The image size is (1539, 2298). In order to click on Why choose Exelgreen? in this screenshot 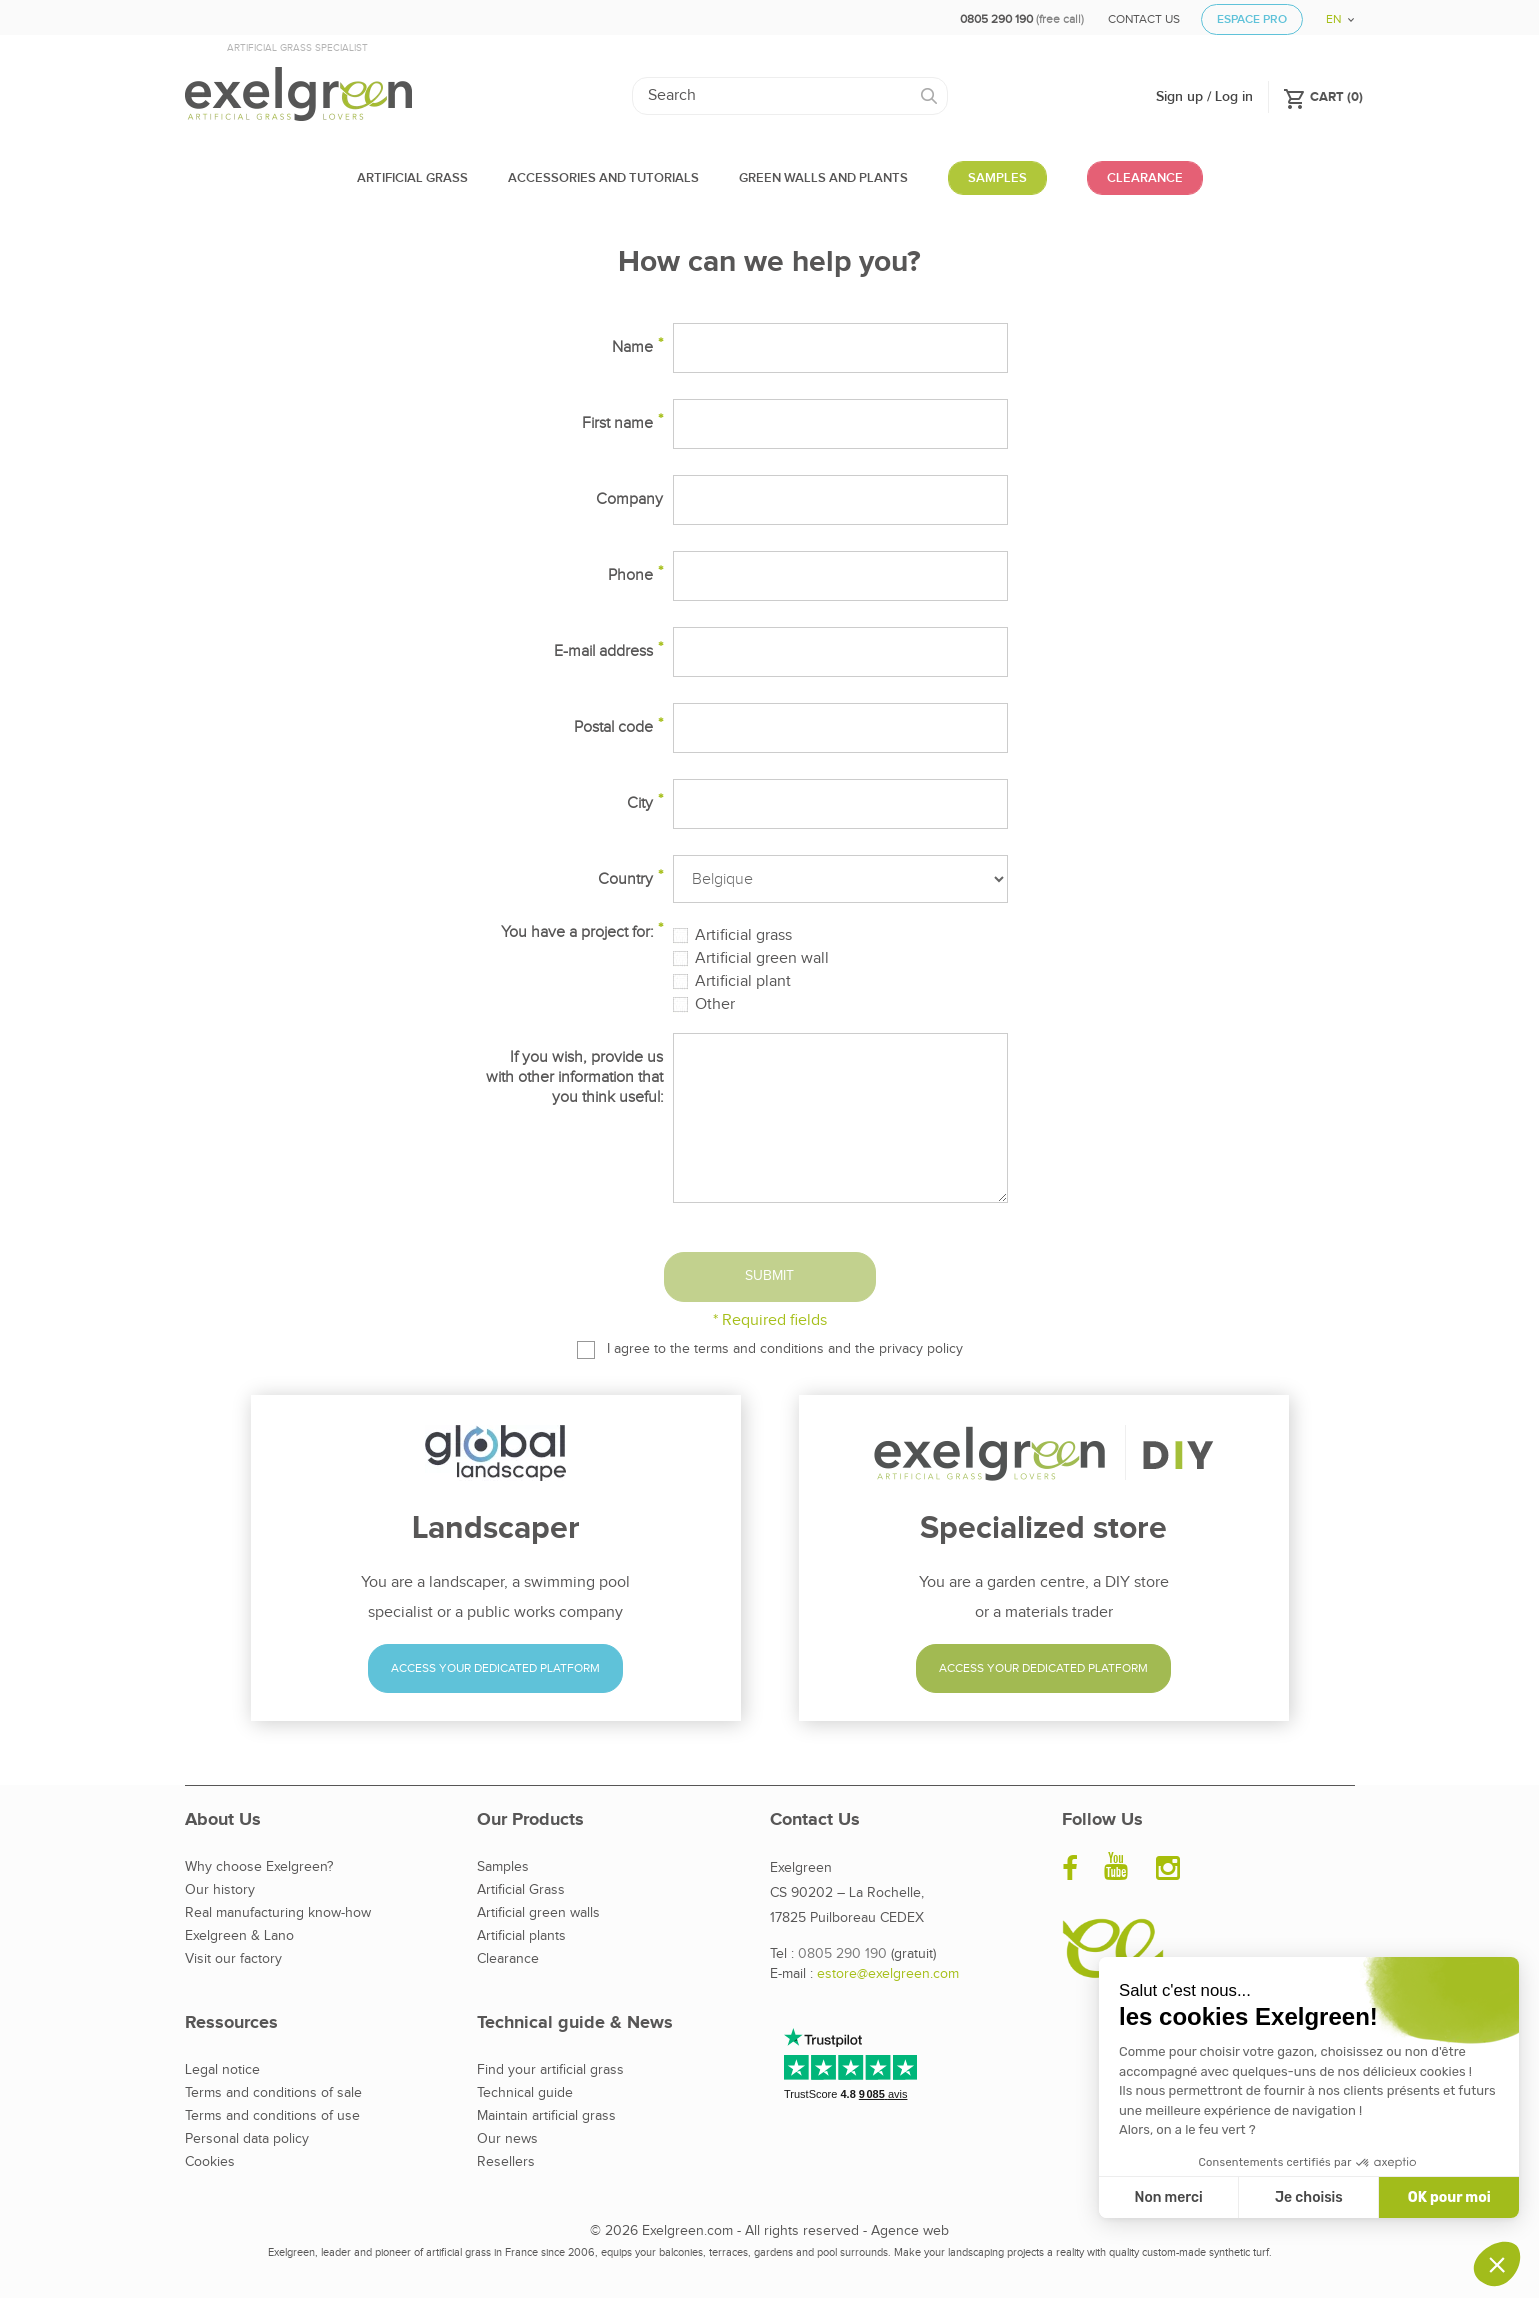, I will do `click(259, 1867)`.